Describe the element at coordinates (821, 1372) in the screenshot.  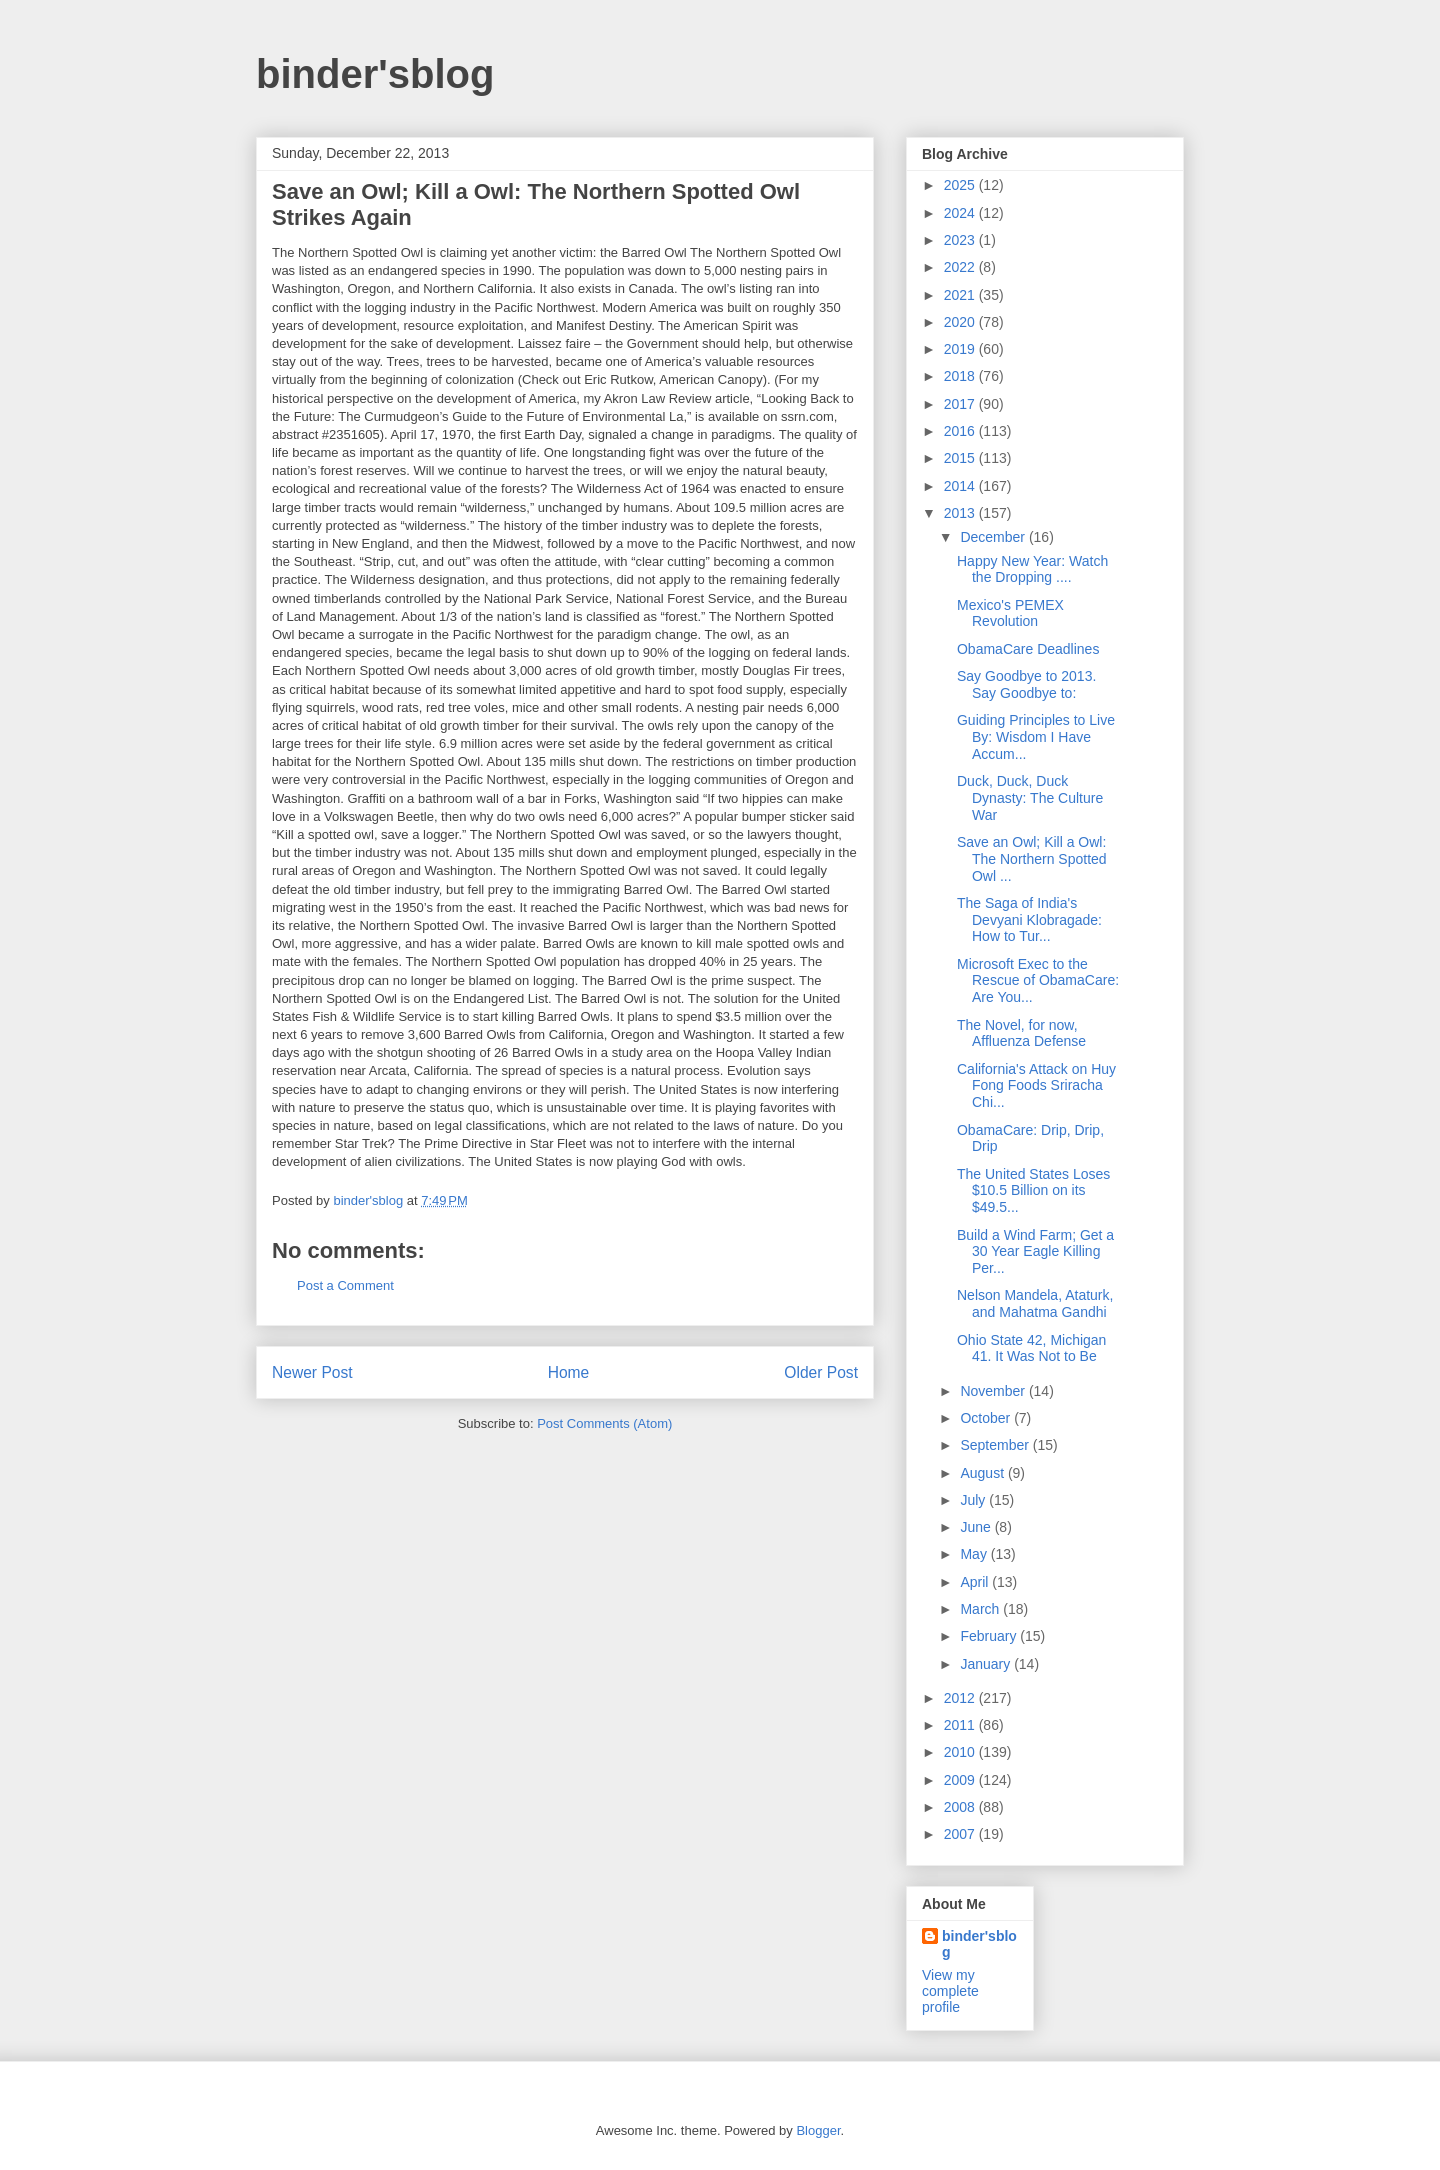
I see `Older Post` at that location.